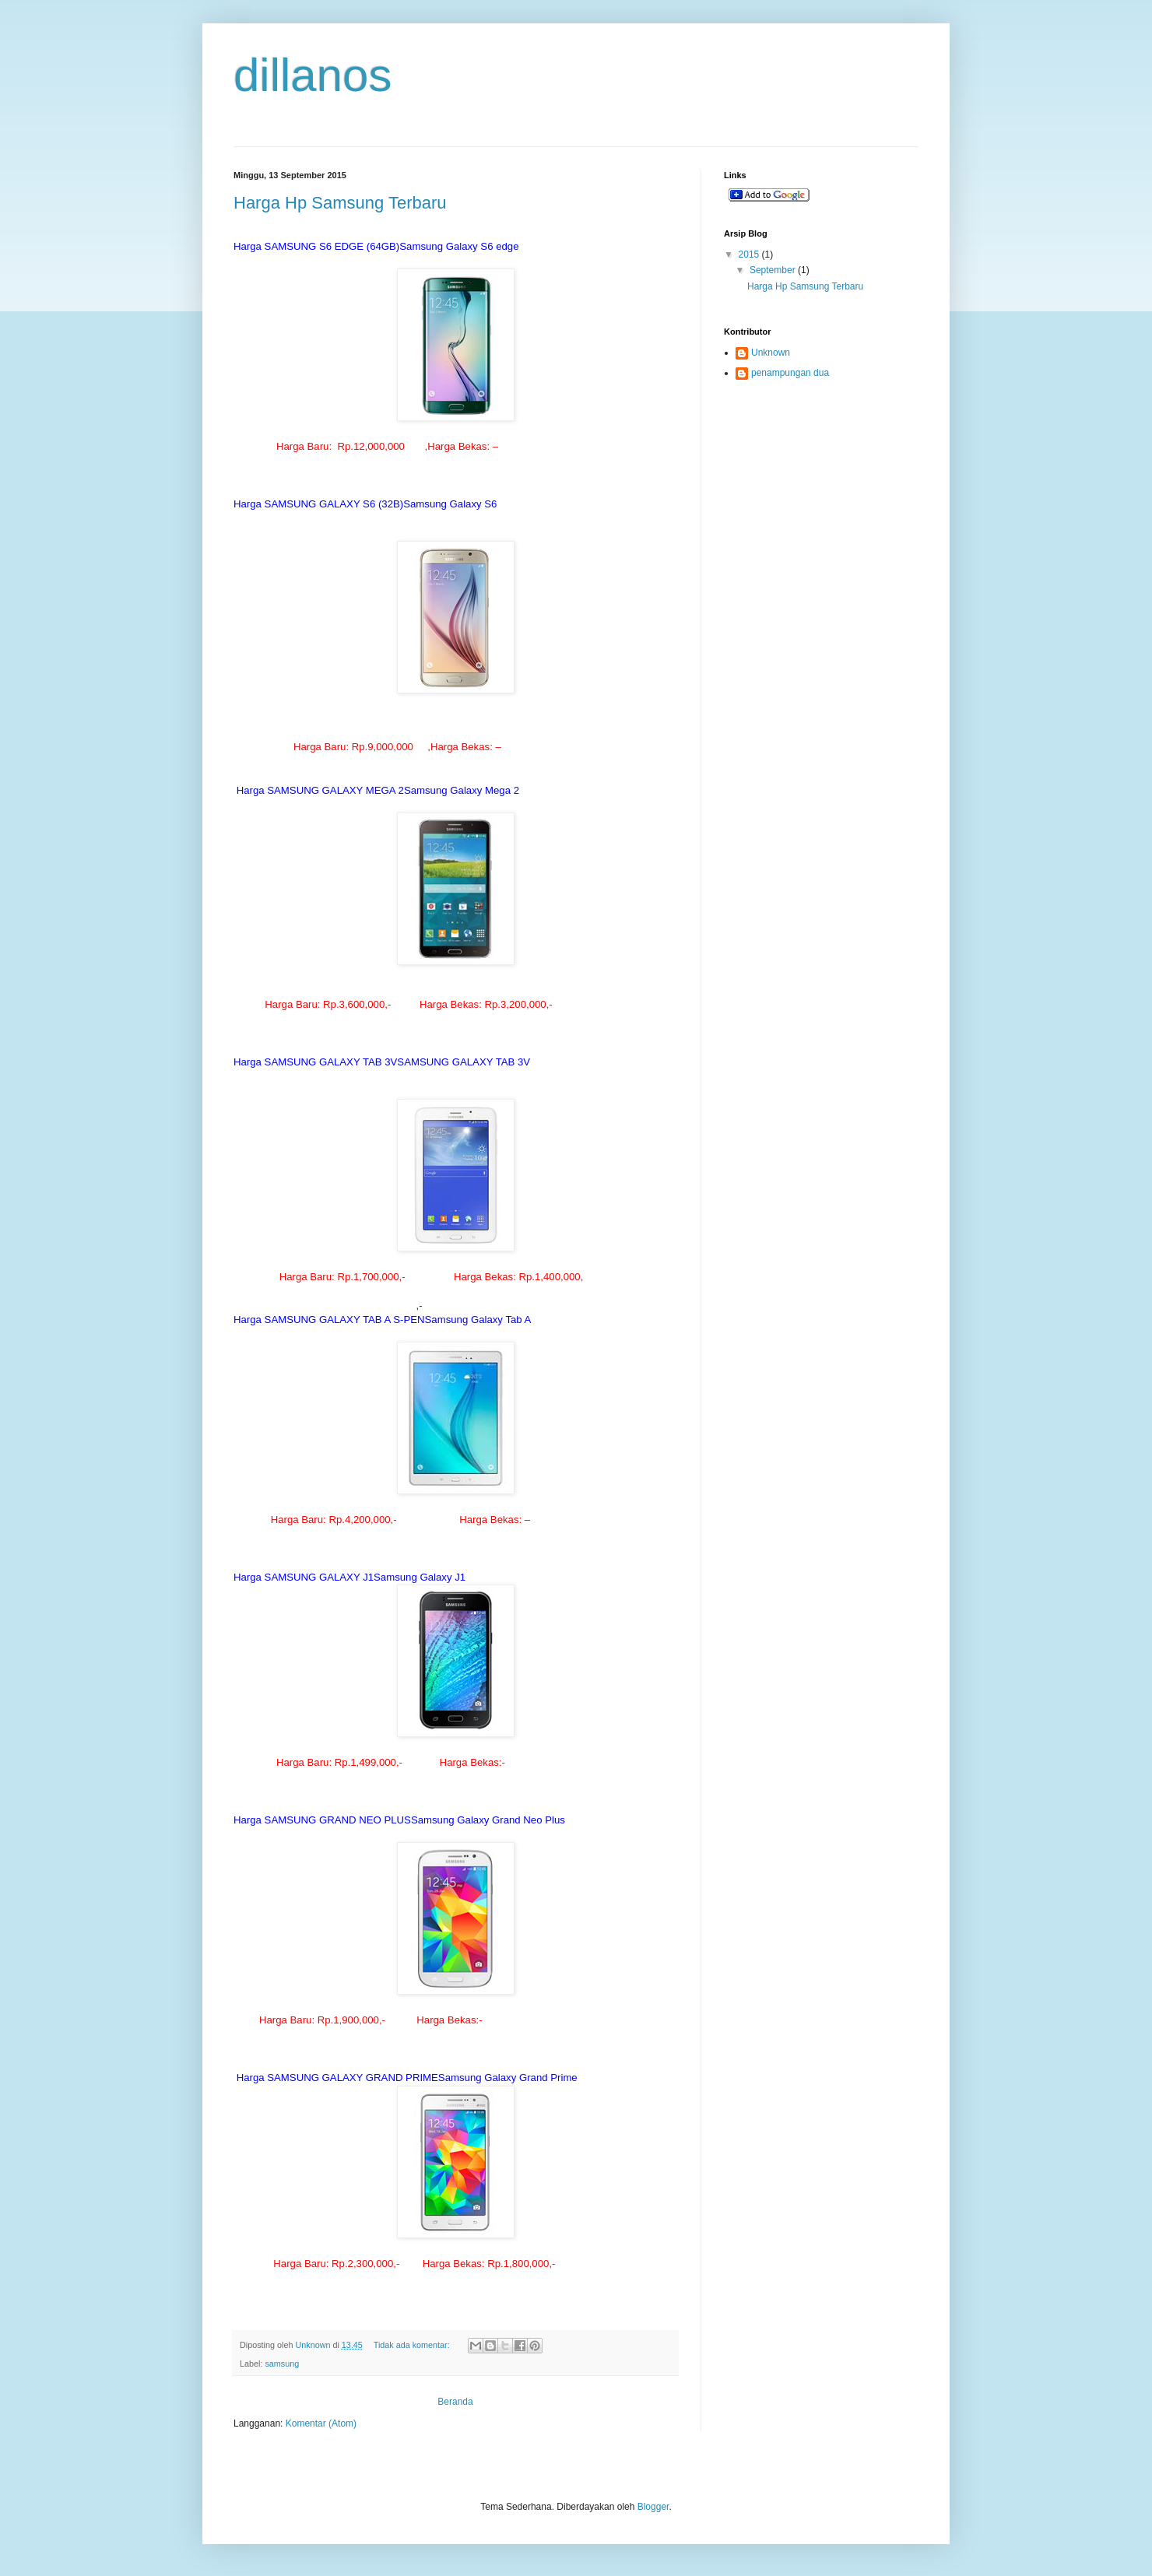 This screenshot has width=1152, height=2576. What do you see at coordinates (413, 2345) in the screenshot?
I see `Tidak ada komentar:` at bounding box center [413, 2345].